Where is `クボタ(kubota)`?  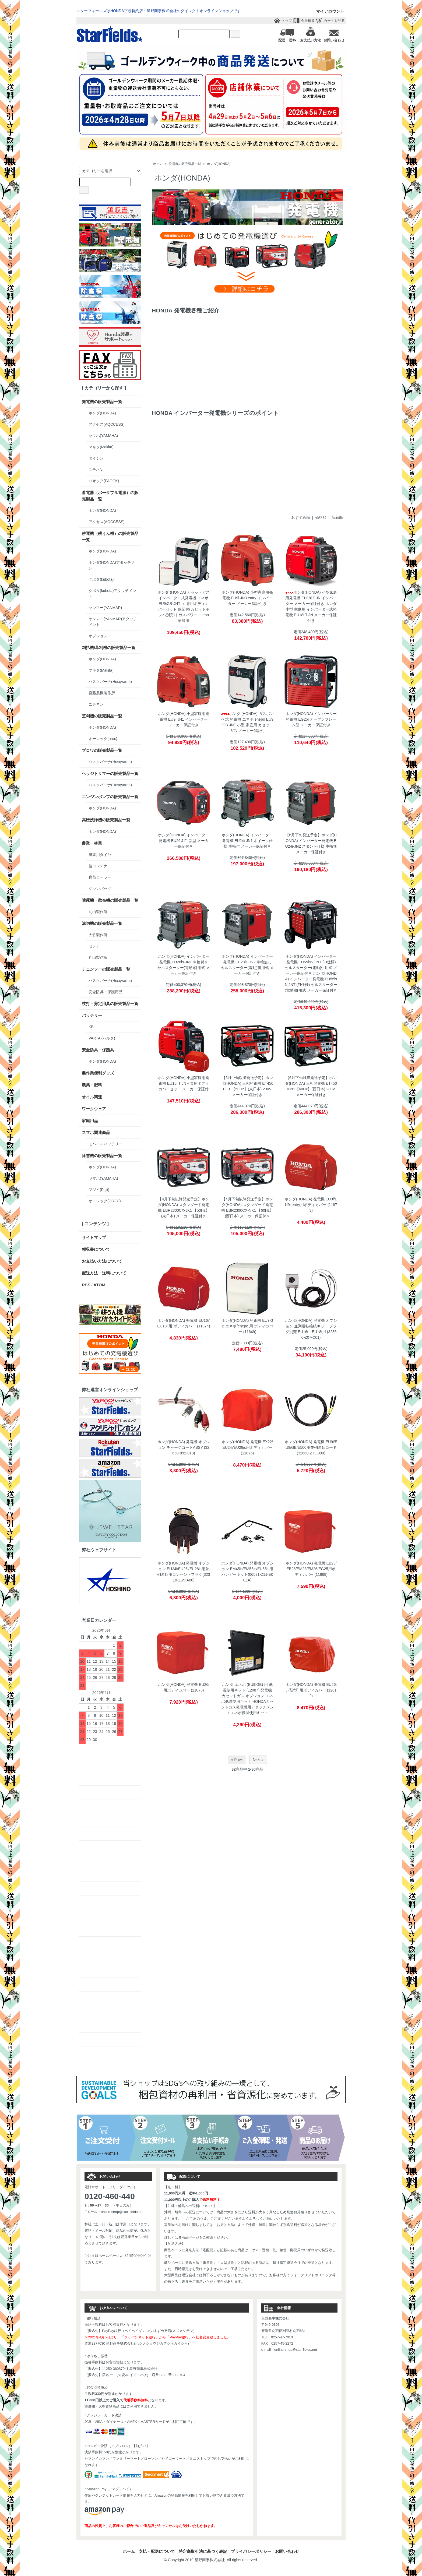 クボタ(kubota) is located at coordinates (101, 579).